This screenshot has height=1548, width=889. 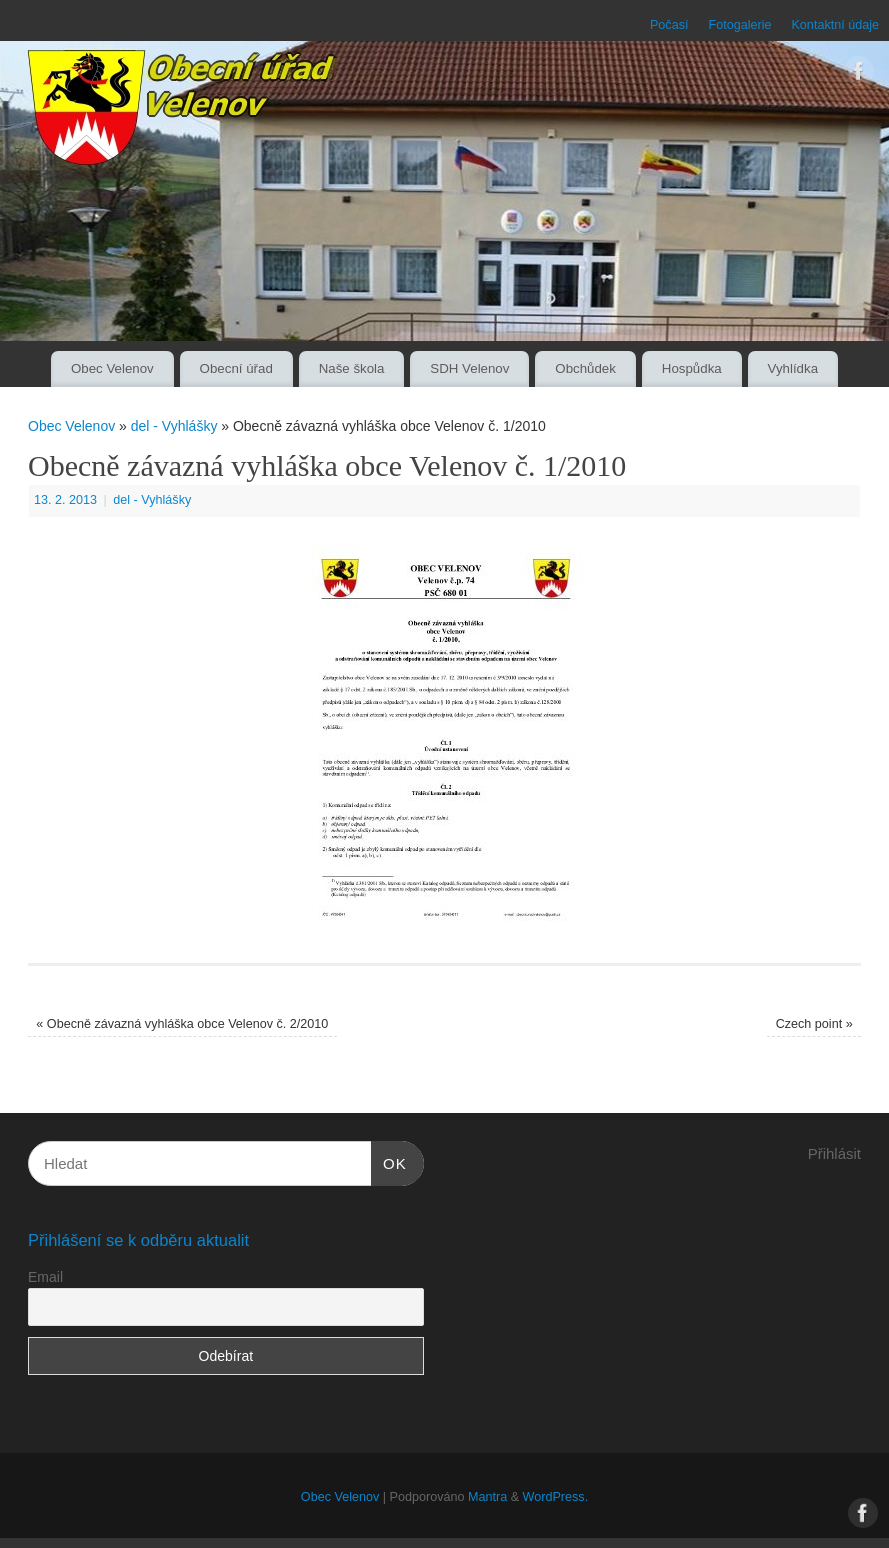 What do you see at coordinates (835, 25) in the screenshot?
I see `Kontaktní údaje` at bounding box center [835, 25].